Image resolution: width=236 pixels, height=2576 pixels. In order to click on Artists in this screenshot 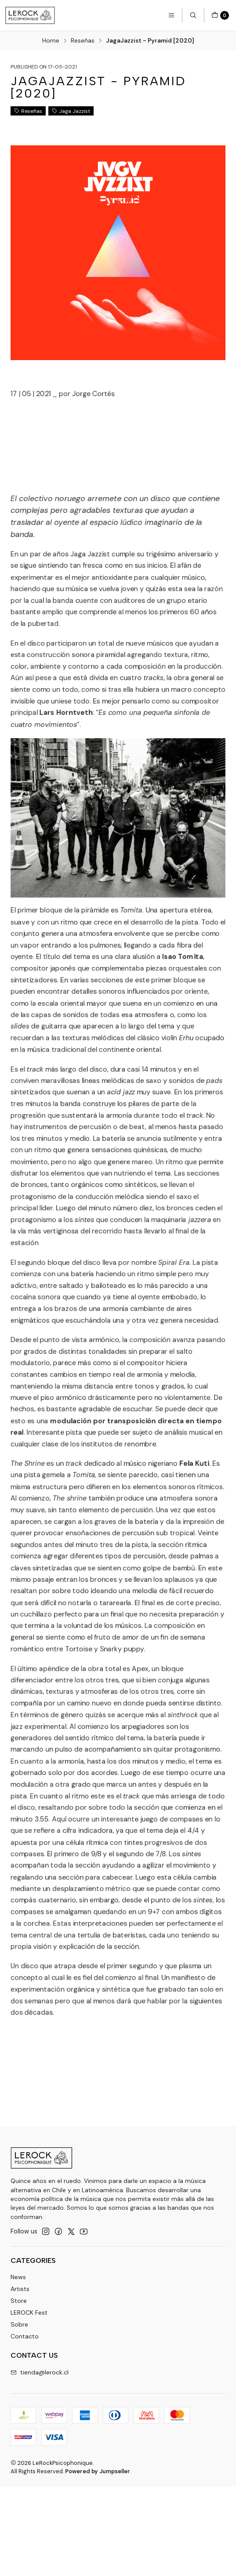, I will do `click(20, 2289)`.